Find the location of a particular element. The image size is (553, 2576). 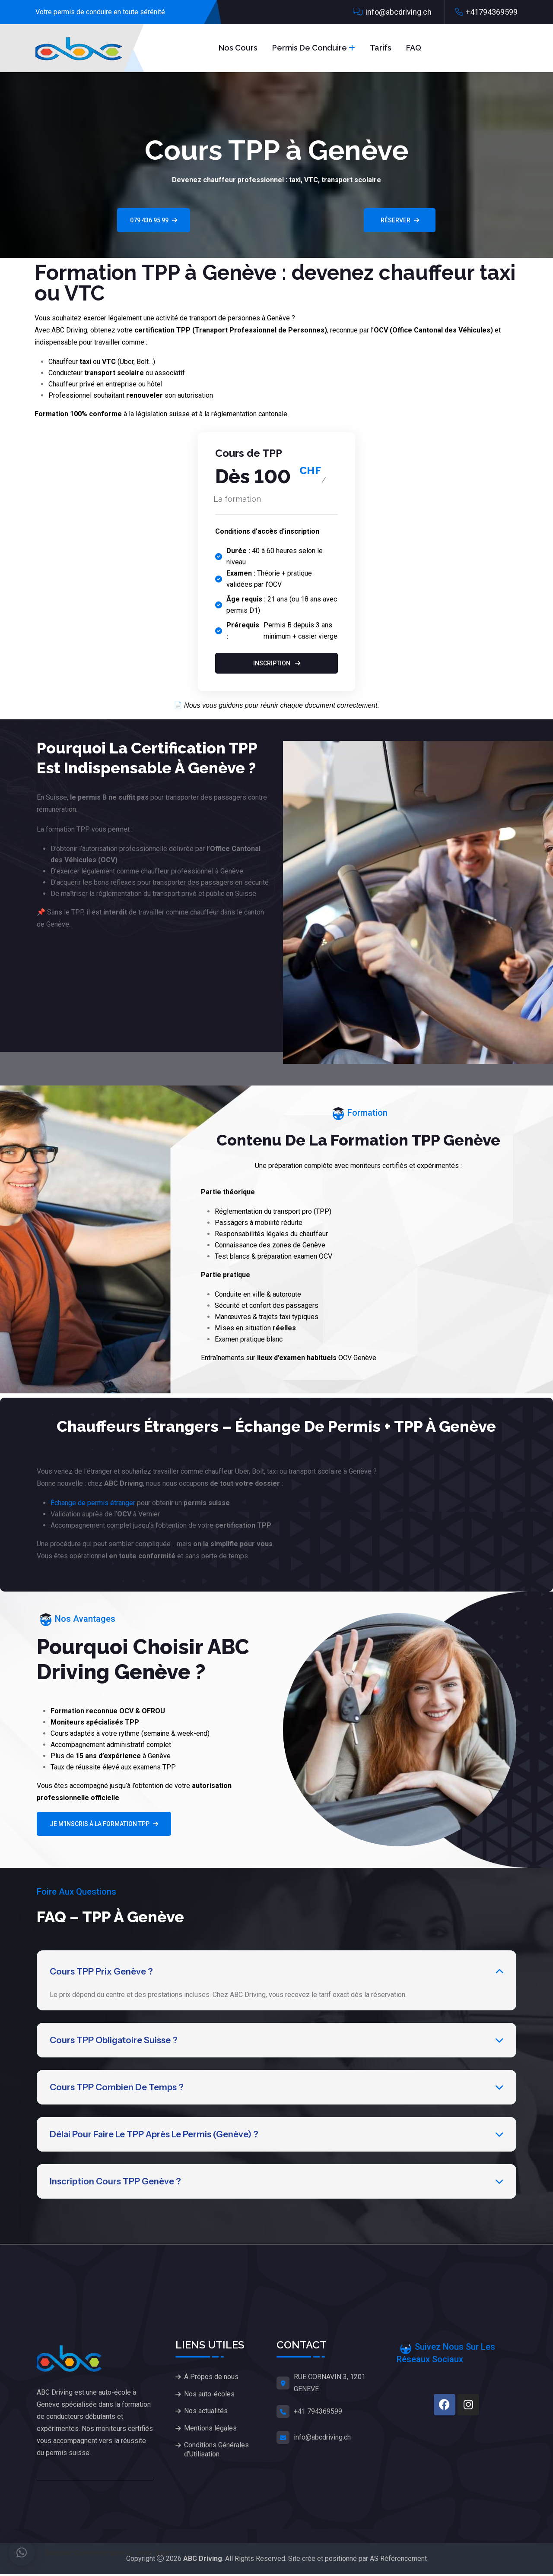

Inscription is located at coordinates (276, 663).